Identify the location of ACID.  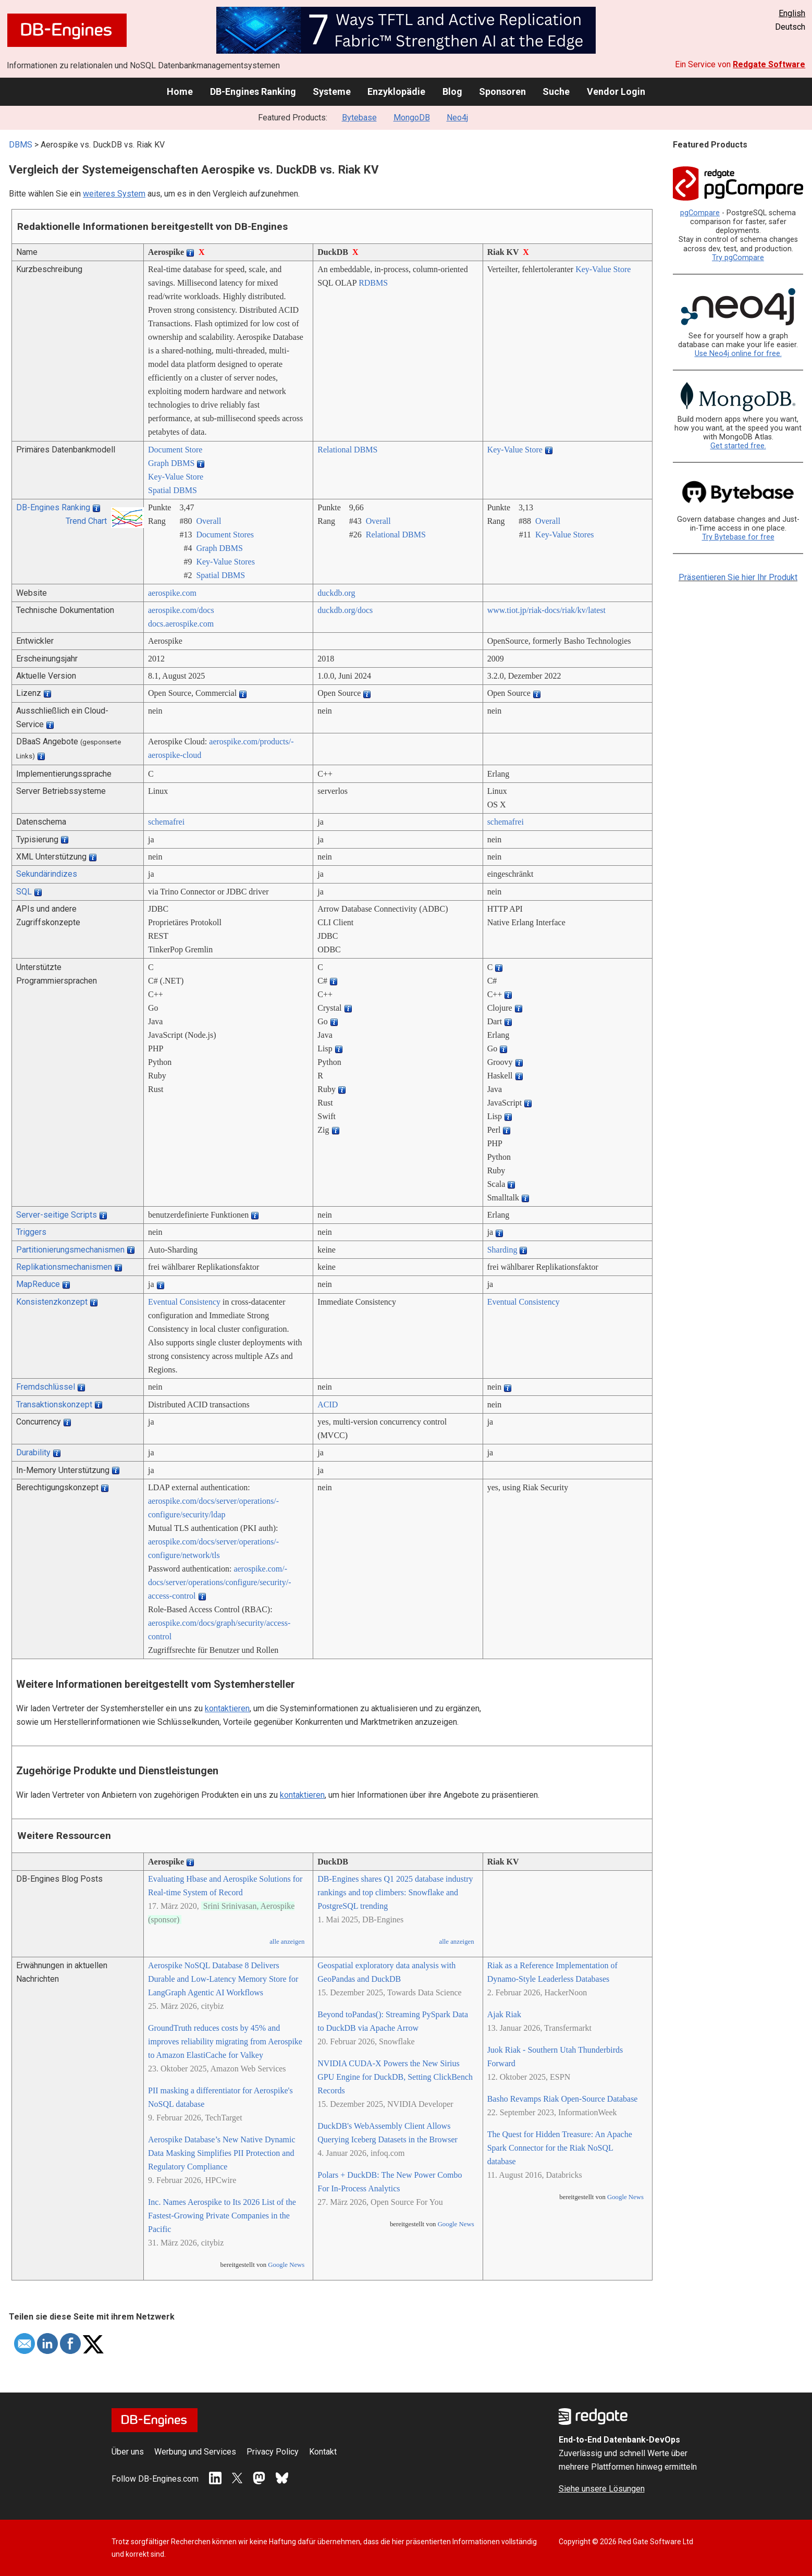
(327, 1404).